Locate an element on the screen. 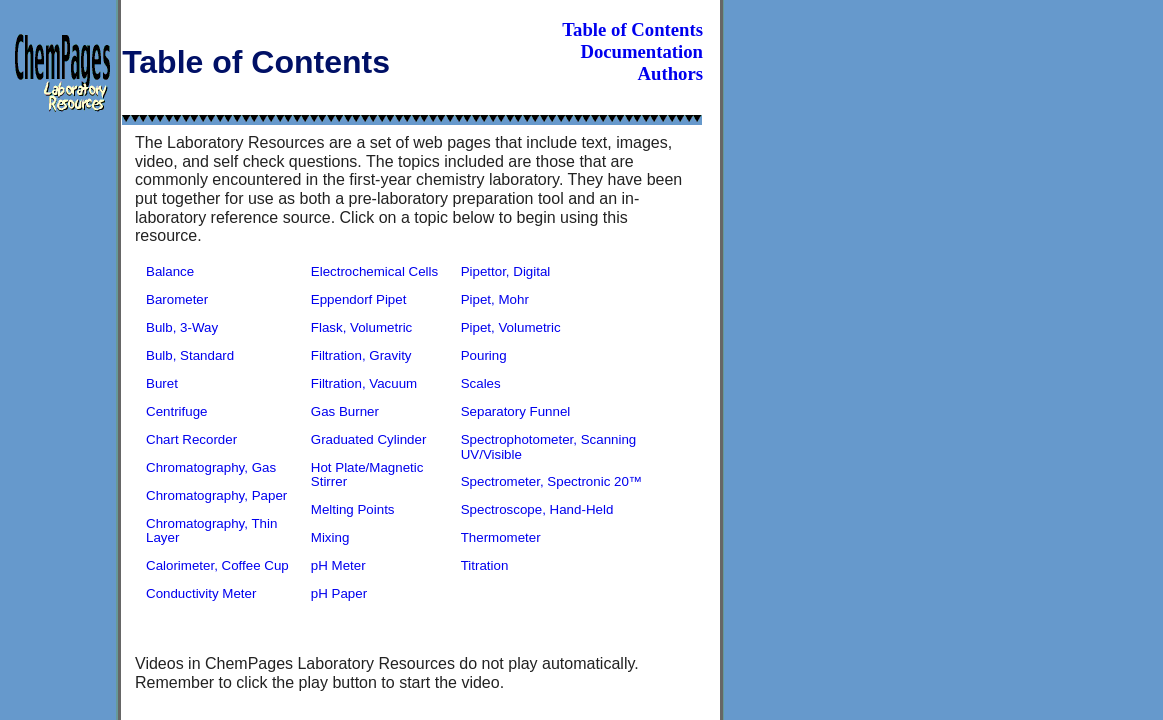  Pipet, Mohr is located at coordinates (495, 299).